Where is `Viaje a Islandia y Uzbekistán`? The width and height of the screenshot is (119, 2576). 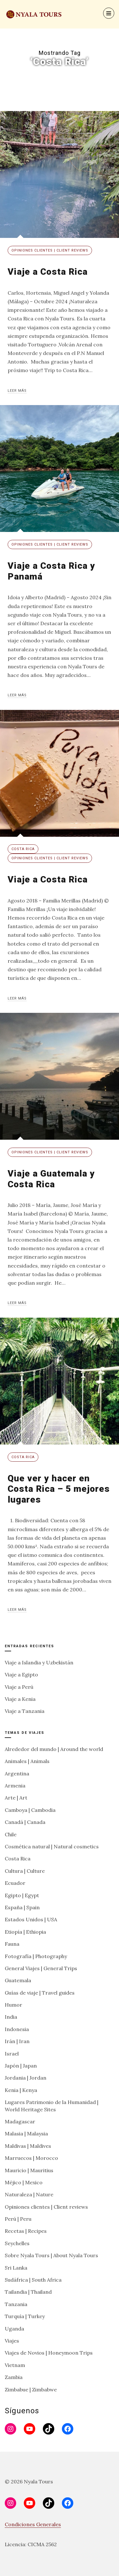 Viaje a Islandia y Uzbekistán is located at coordinates (39, 1662).